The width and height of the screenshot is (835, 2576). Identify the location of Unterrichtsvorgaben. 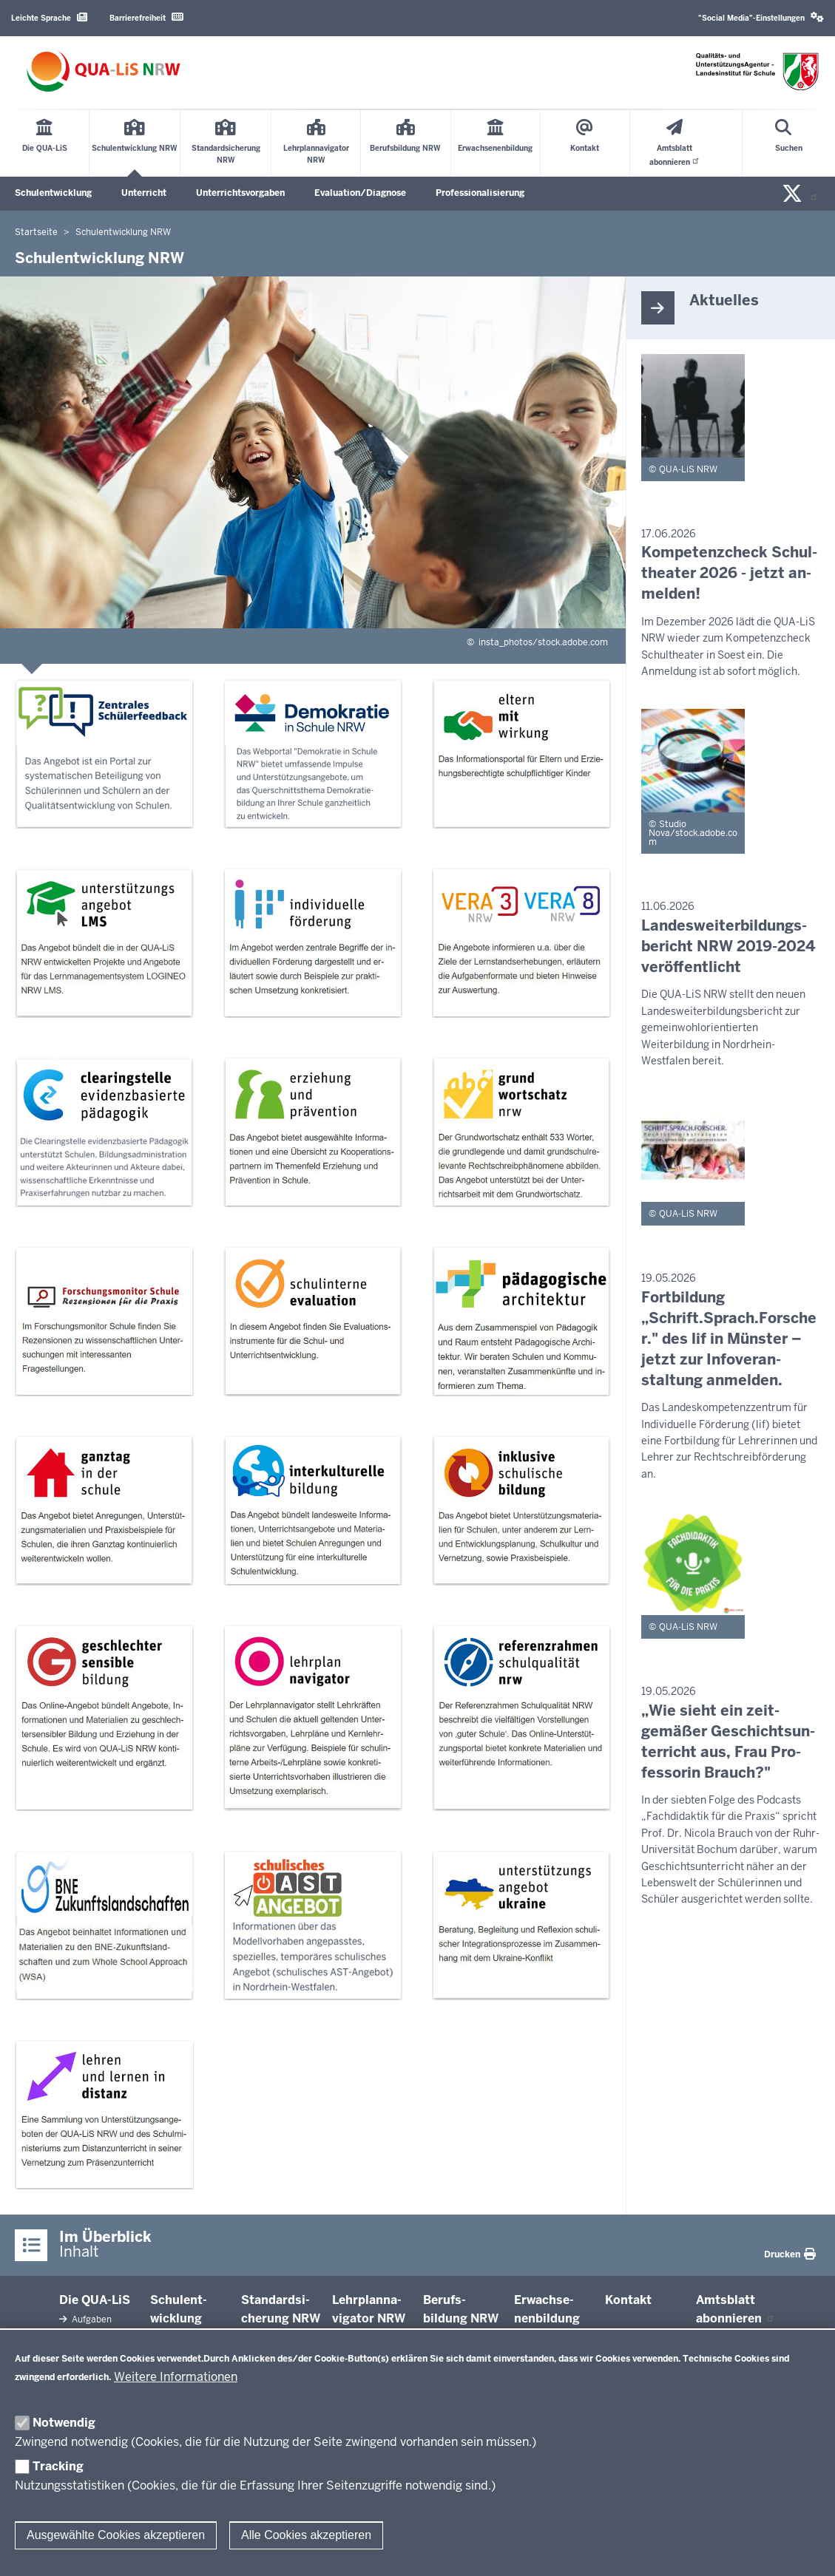
(240, 193).